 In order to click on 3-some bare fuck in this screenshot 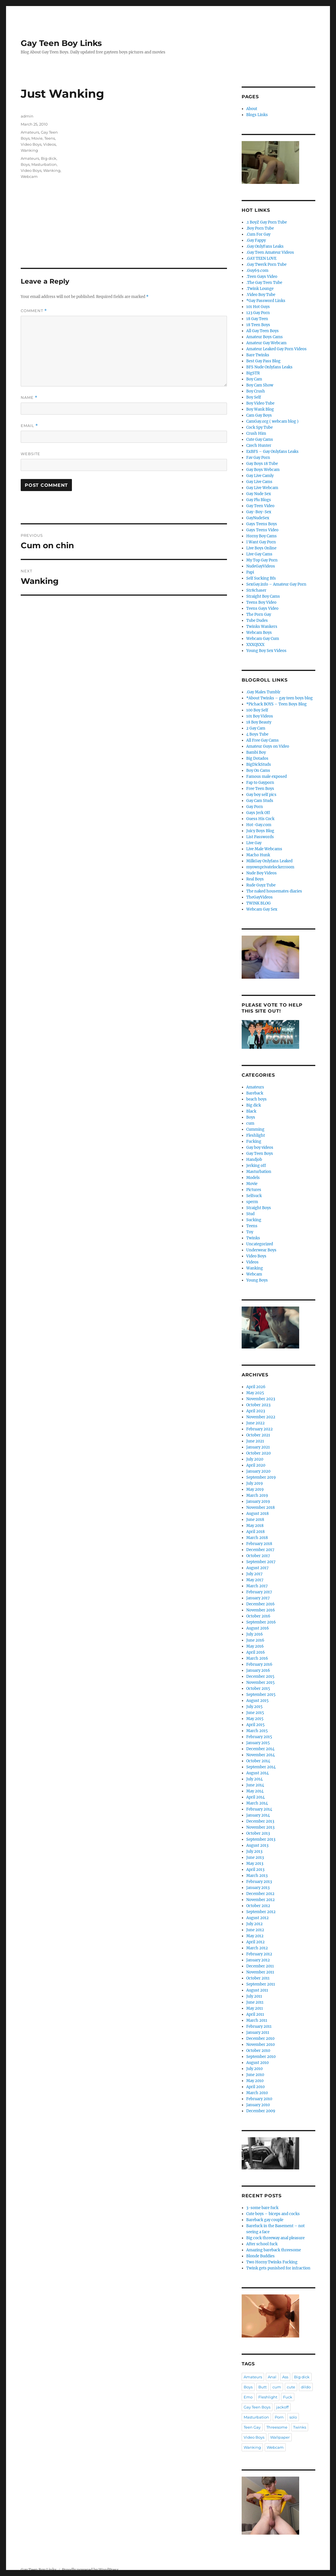, I will do `click(262, 2207)`.